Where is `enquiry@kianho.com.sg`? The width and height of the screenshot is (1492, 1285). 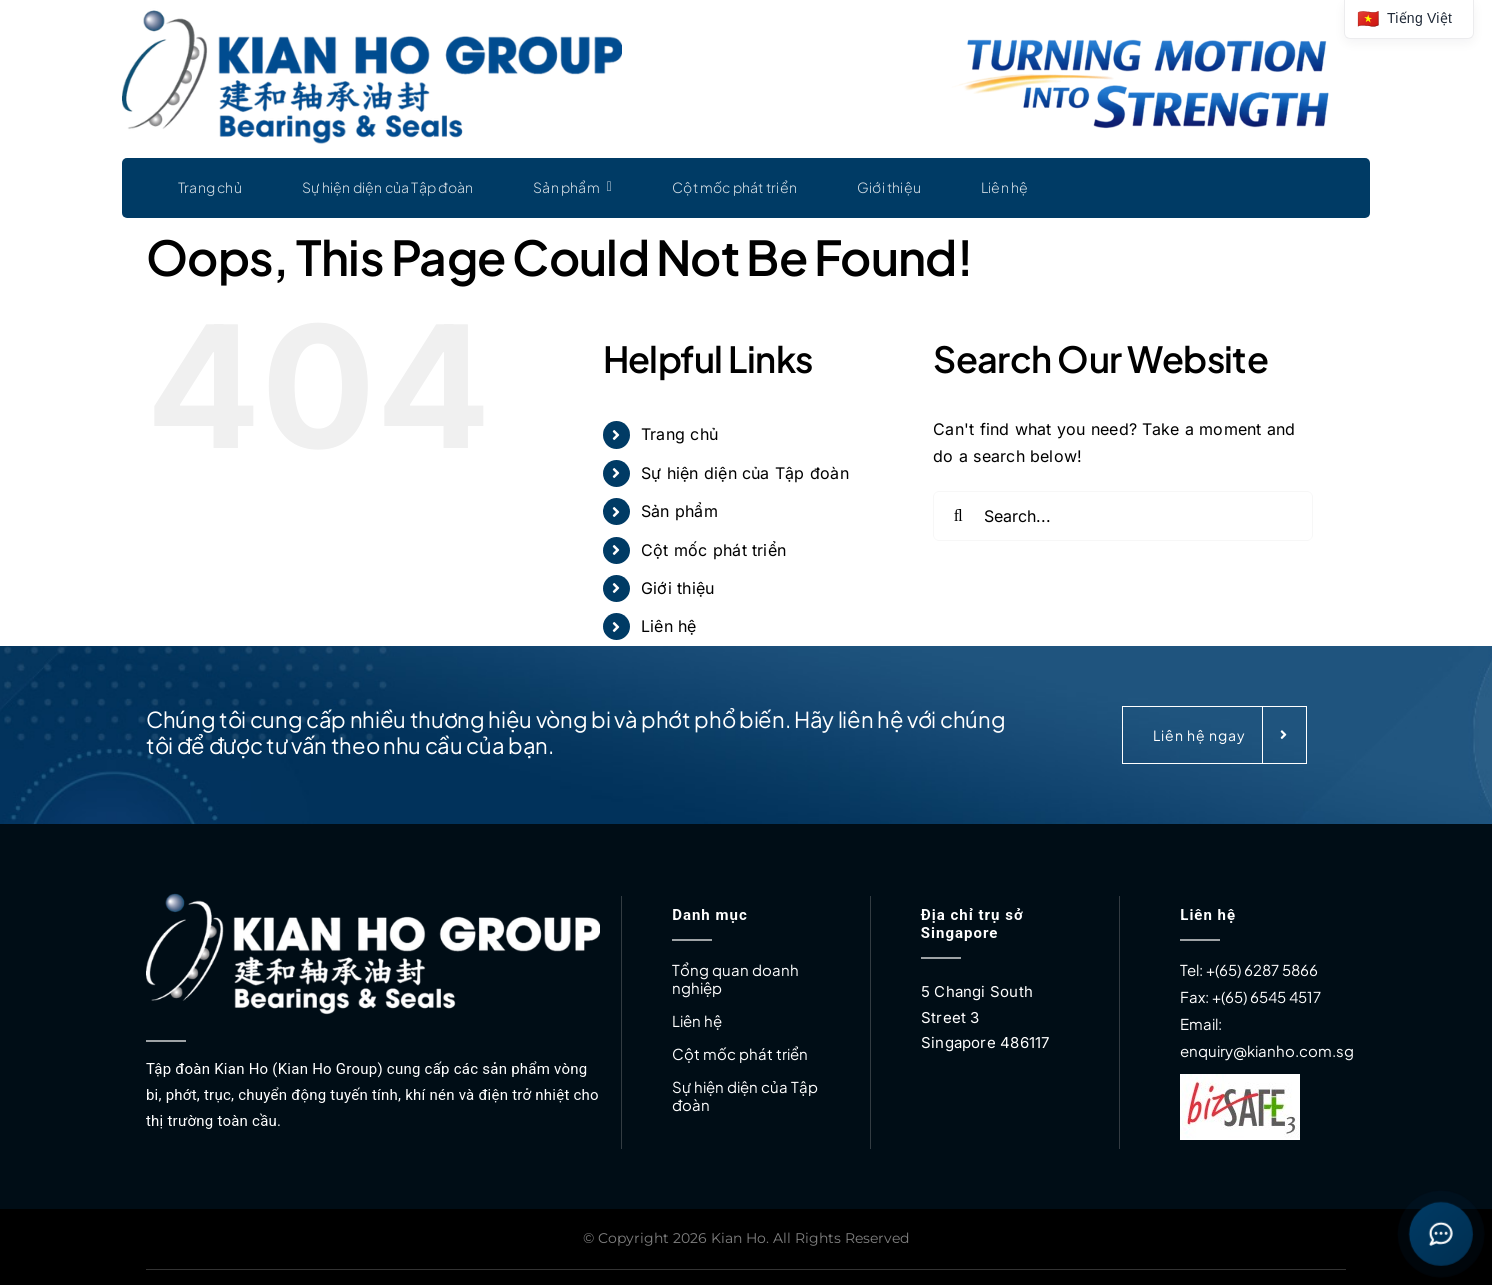
enquiry@kianho.com.sg is located at coordinates (1267, 1050).